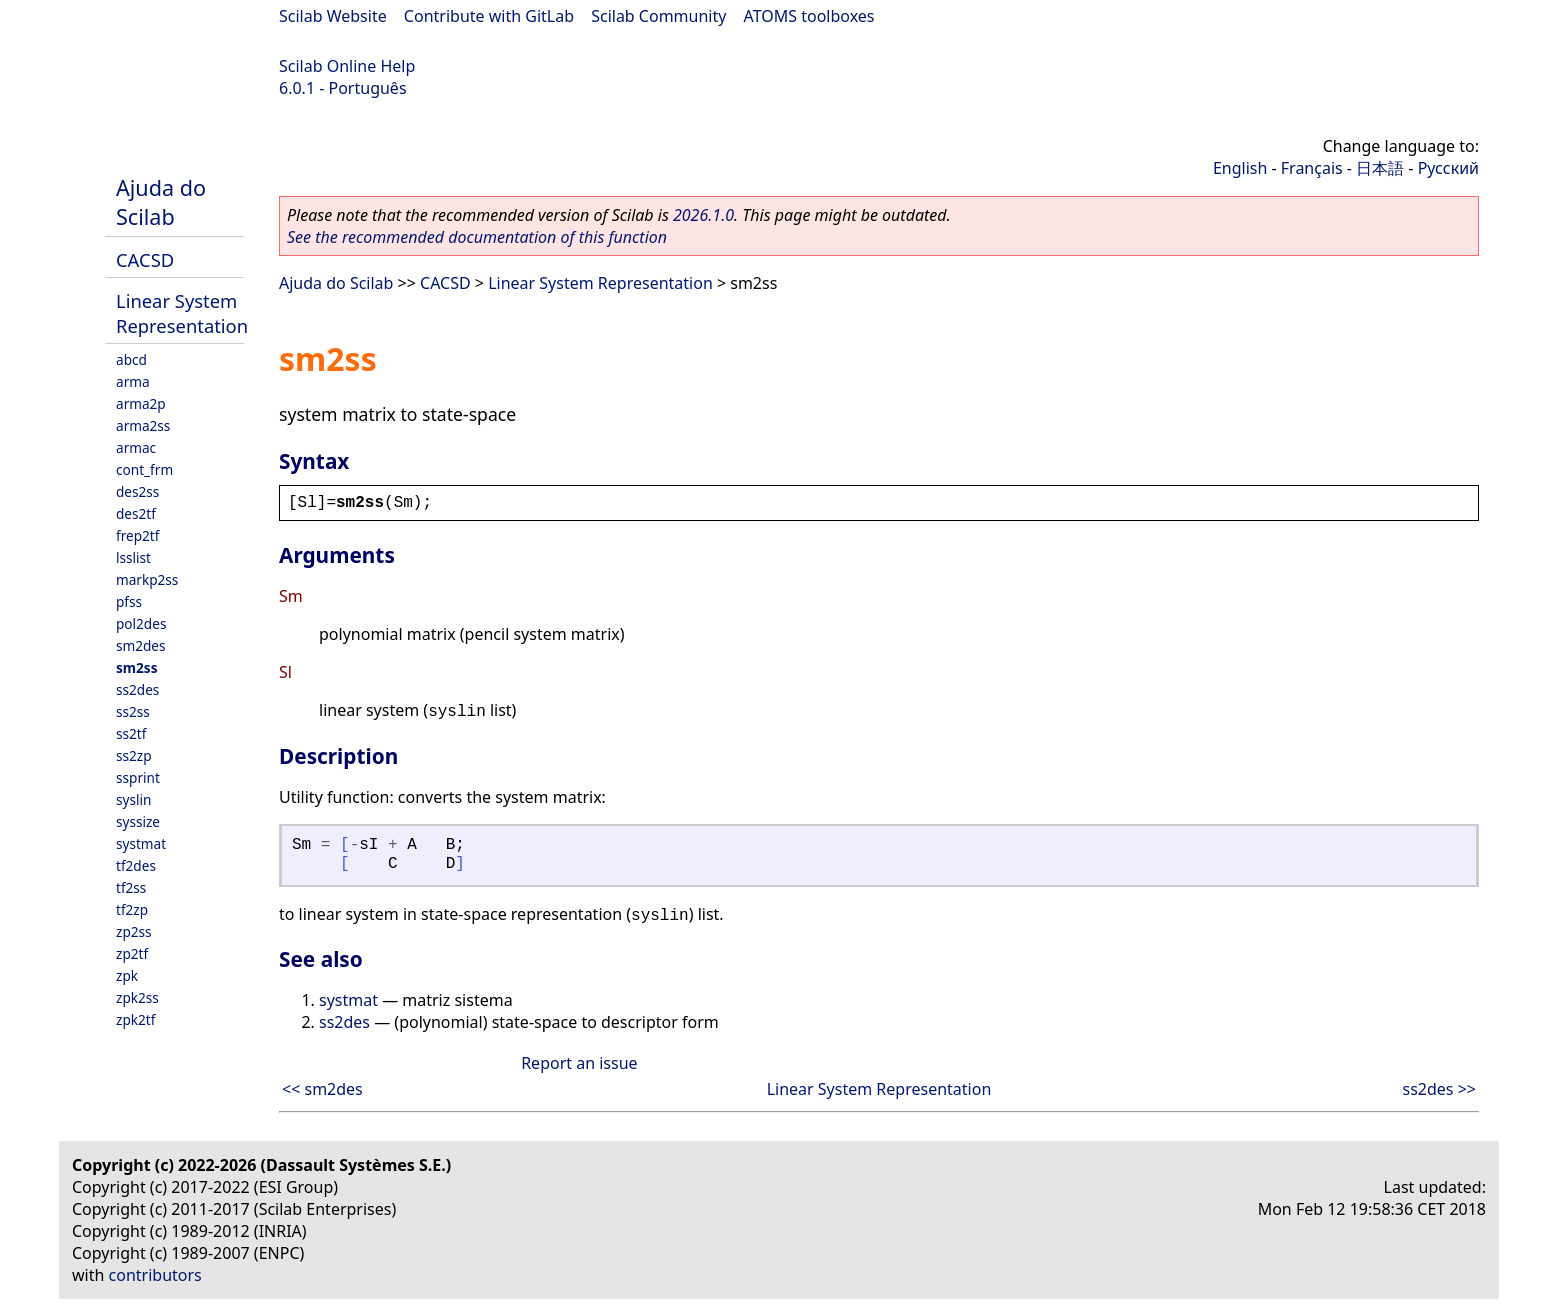  Describe the element at coordinates (477, 237) in the screenshot. I see `See the recommended documentation of this function` at that location.